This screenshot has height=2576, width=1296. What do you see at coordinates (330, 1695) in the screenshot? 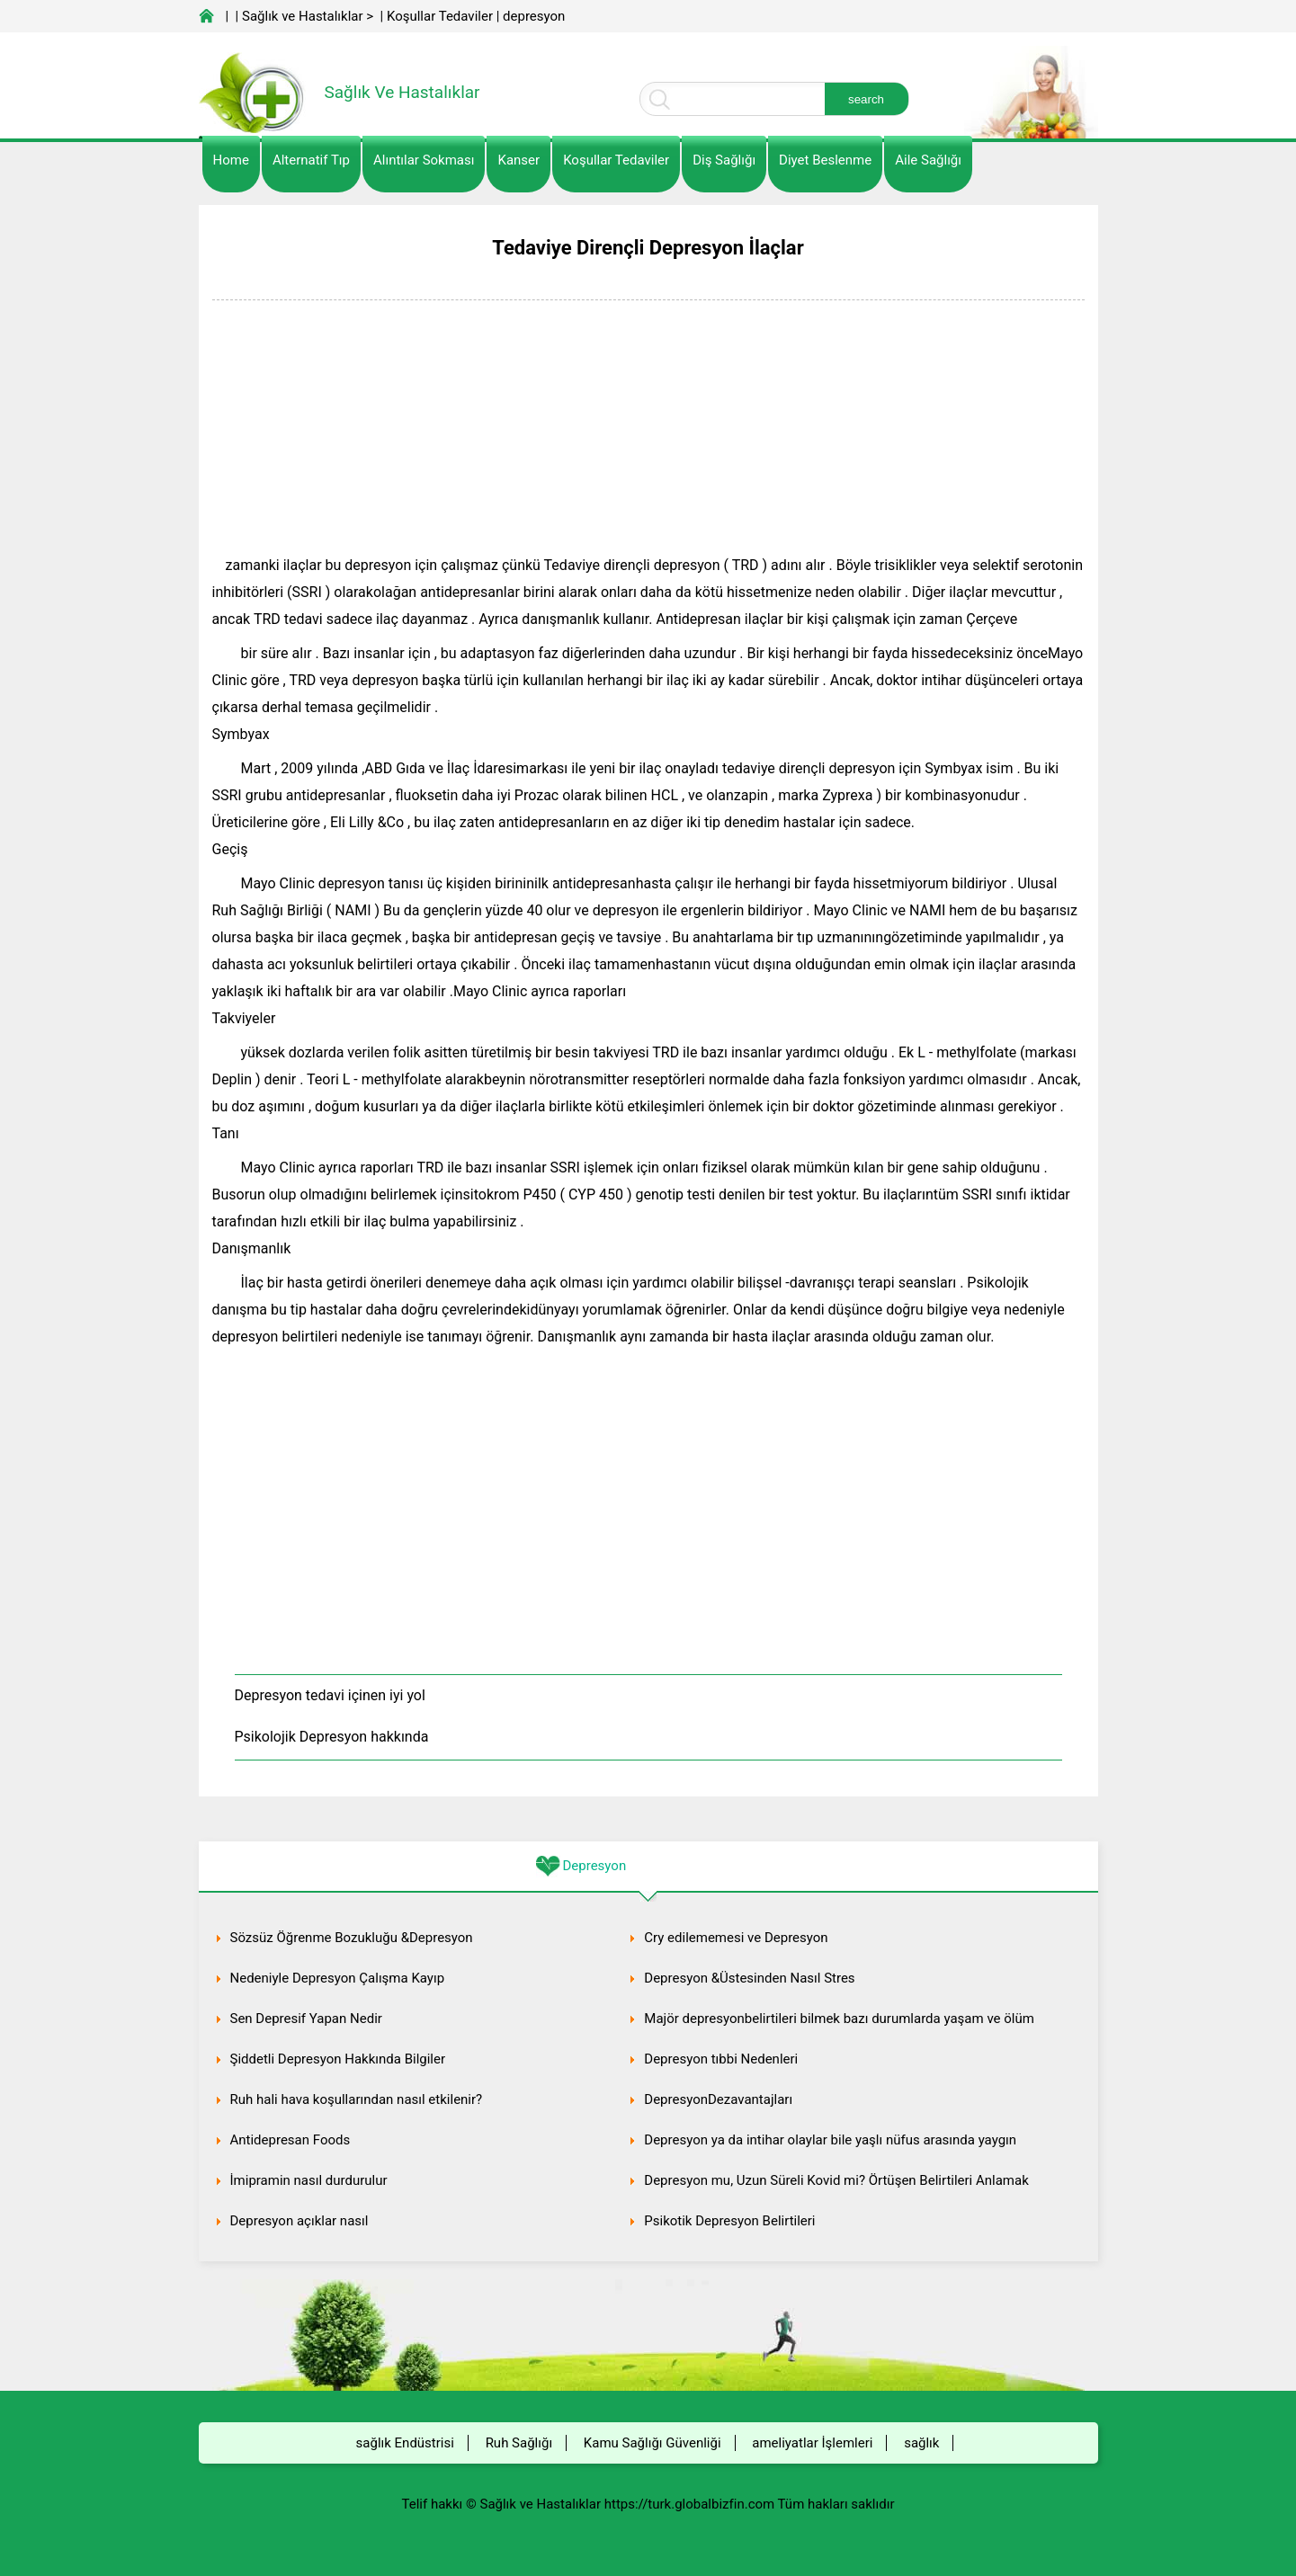
I see `Depresyon tedavi içinen iyi yol` at bounding box center [330, 1695].